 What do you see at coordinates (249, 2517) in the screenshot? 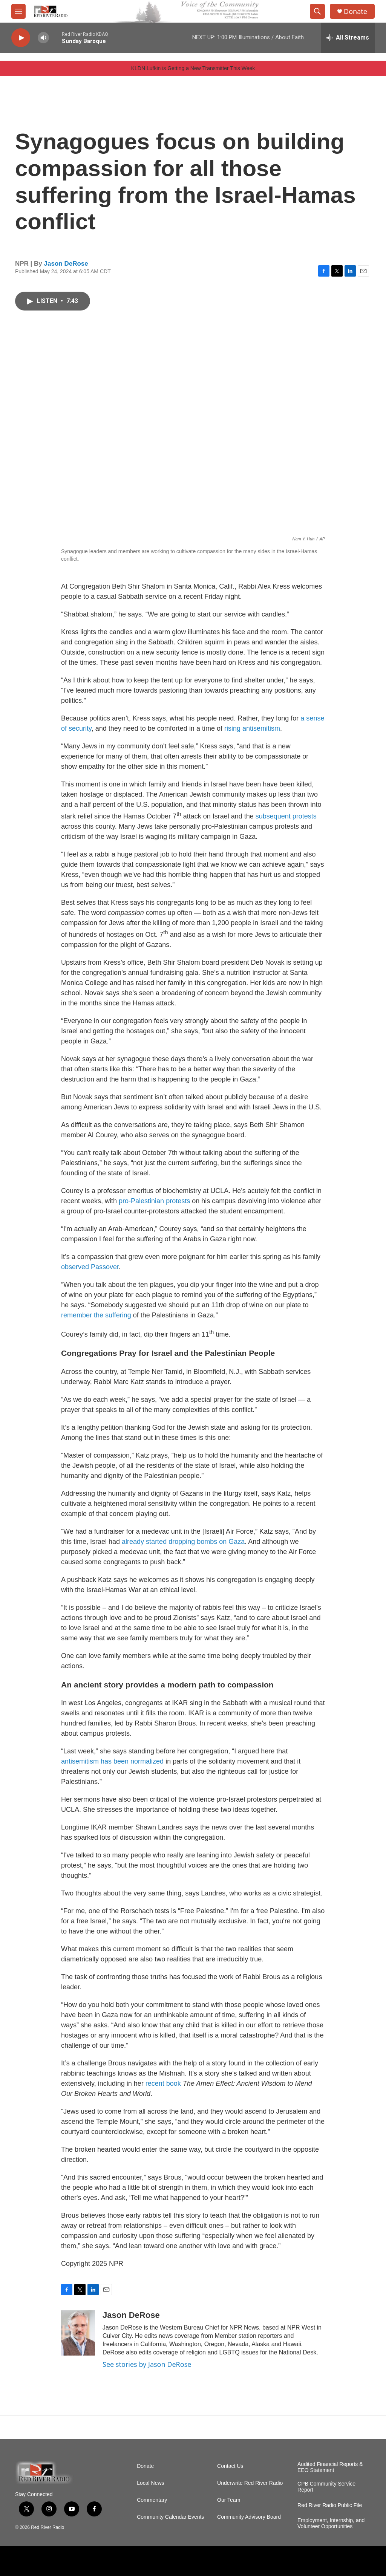
I see `Community Advisory Board` at bounding box center [249, 2517].